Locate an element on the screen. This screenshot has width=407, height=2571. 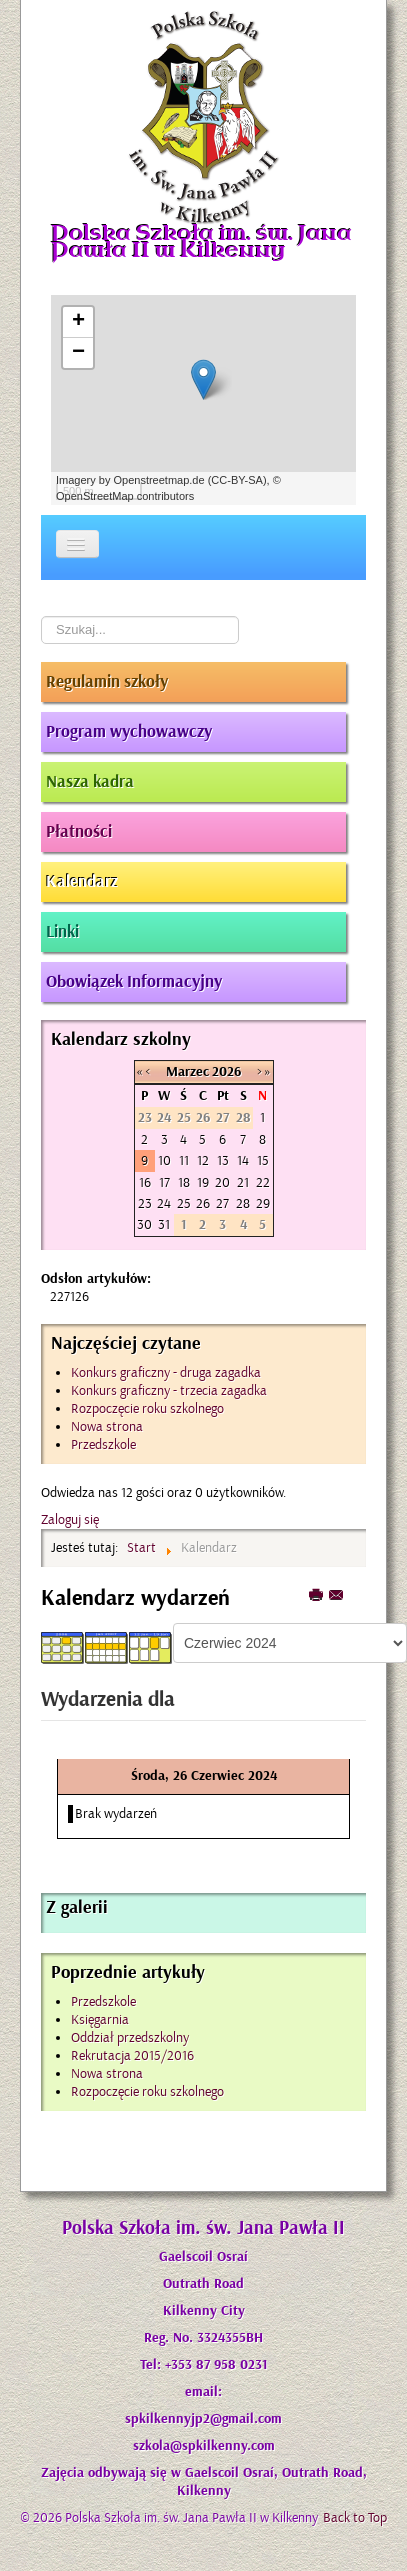
Oddział przedszkolny is located at coordinates (130, 2037).